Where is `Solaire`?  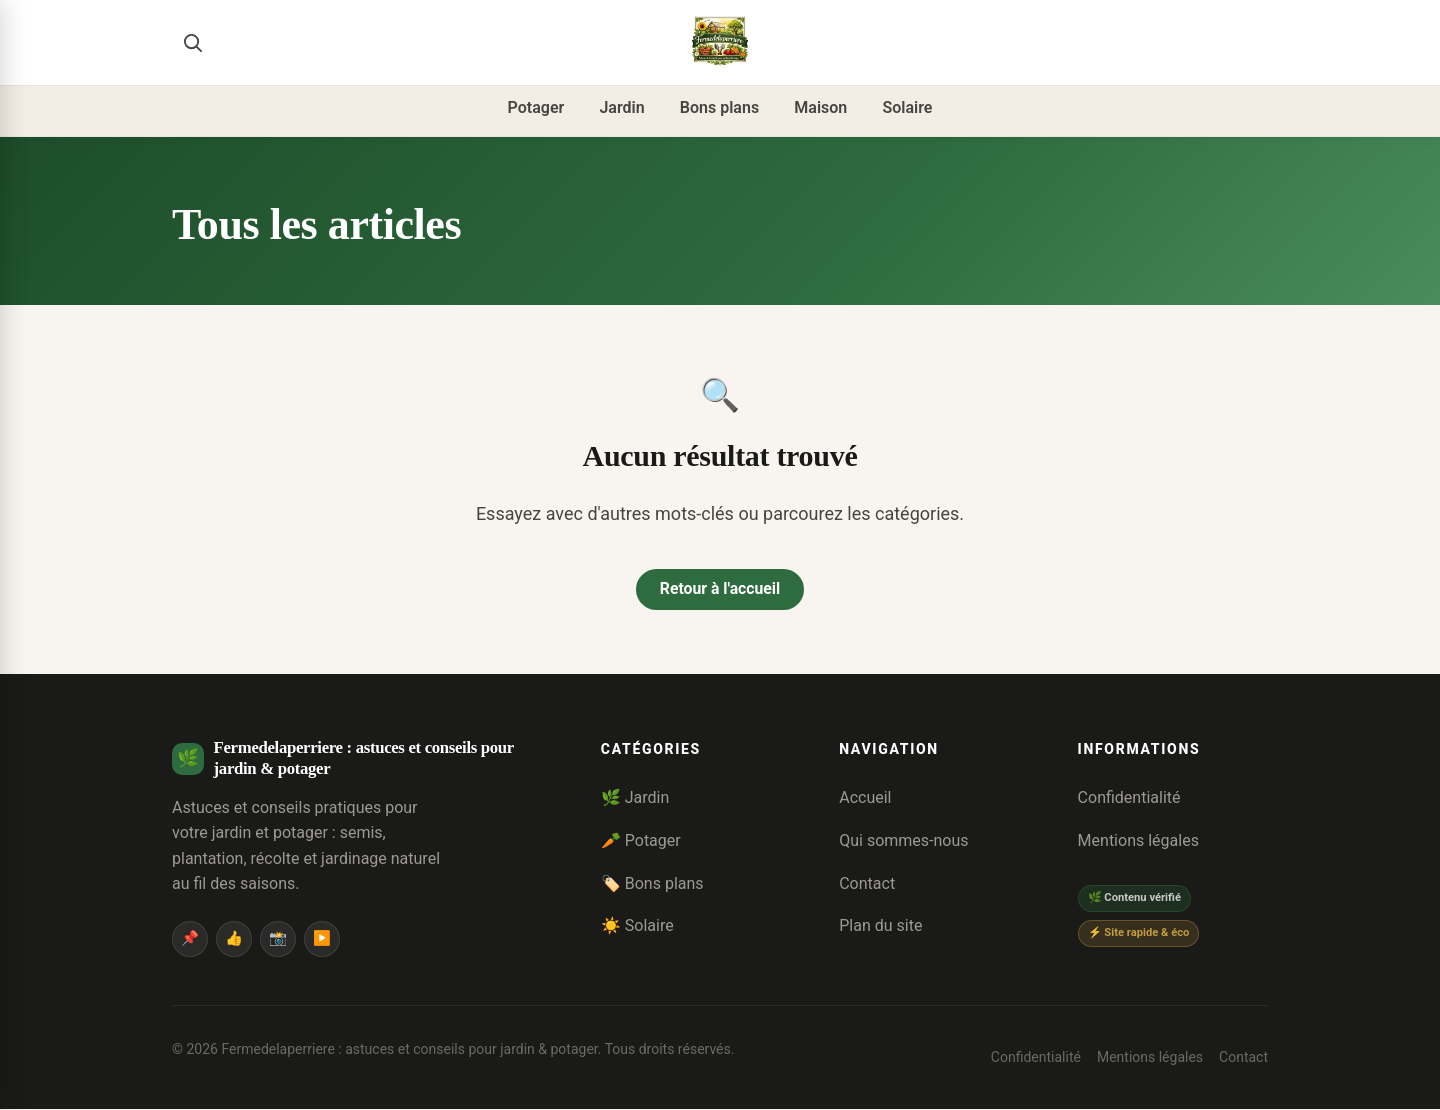 Solaire is located at coordinates (907, 107).